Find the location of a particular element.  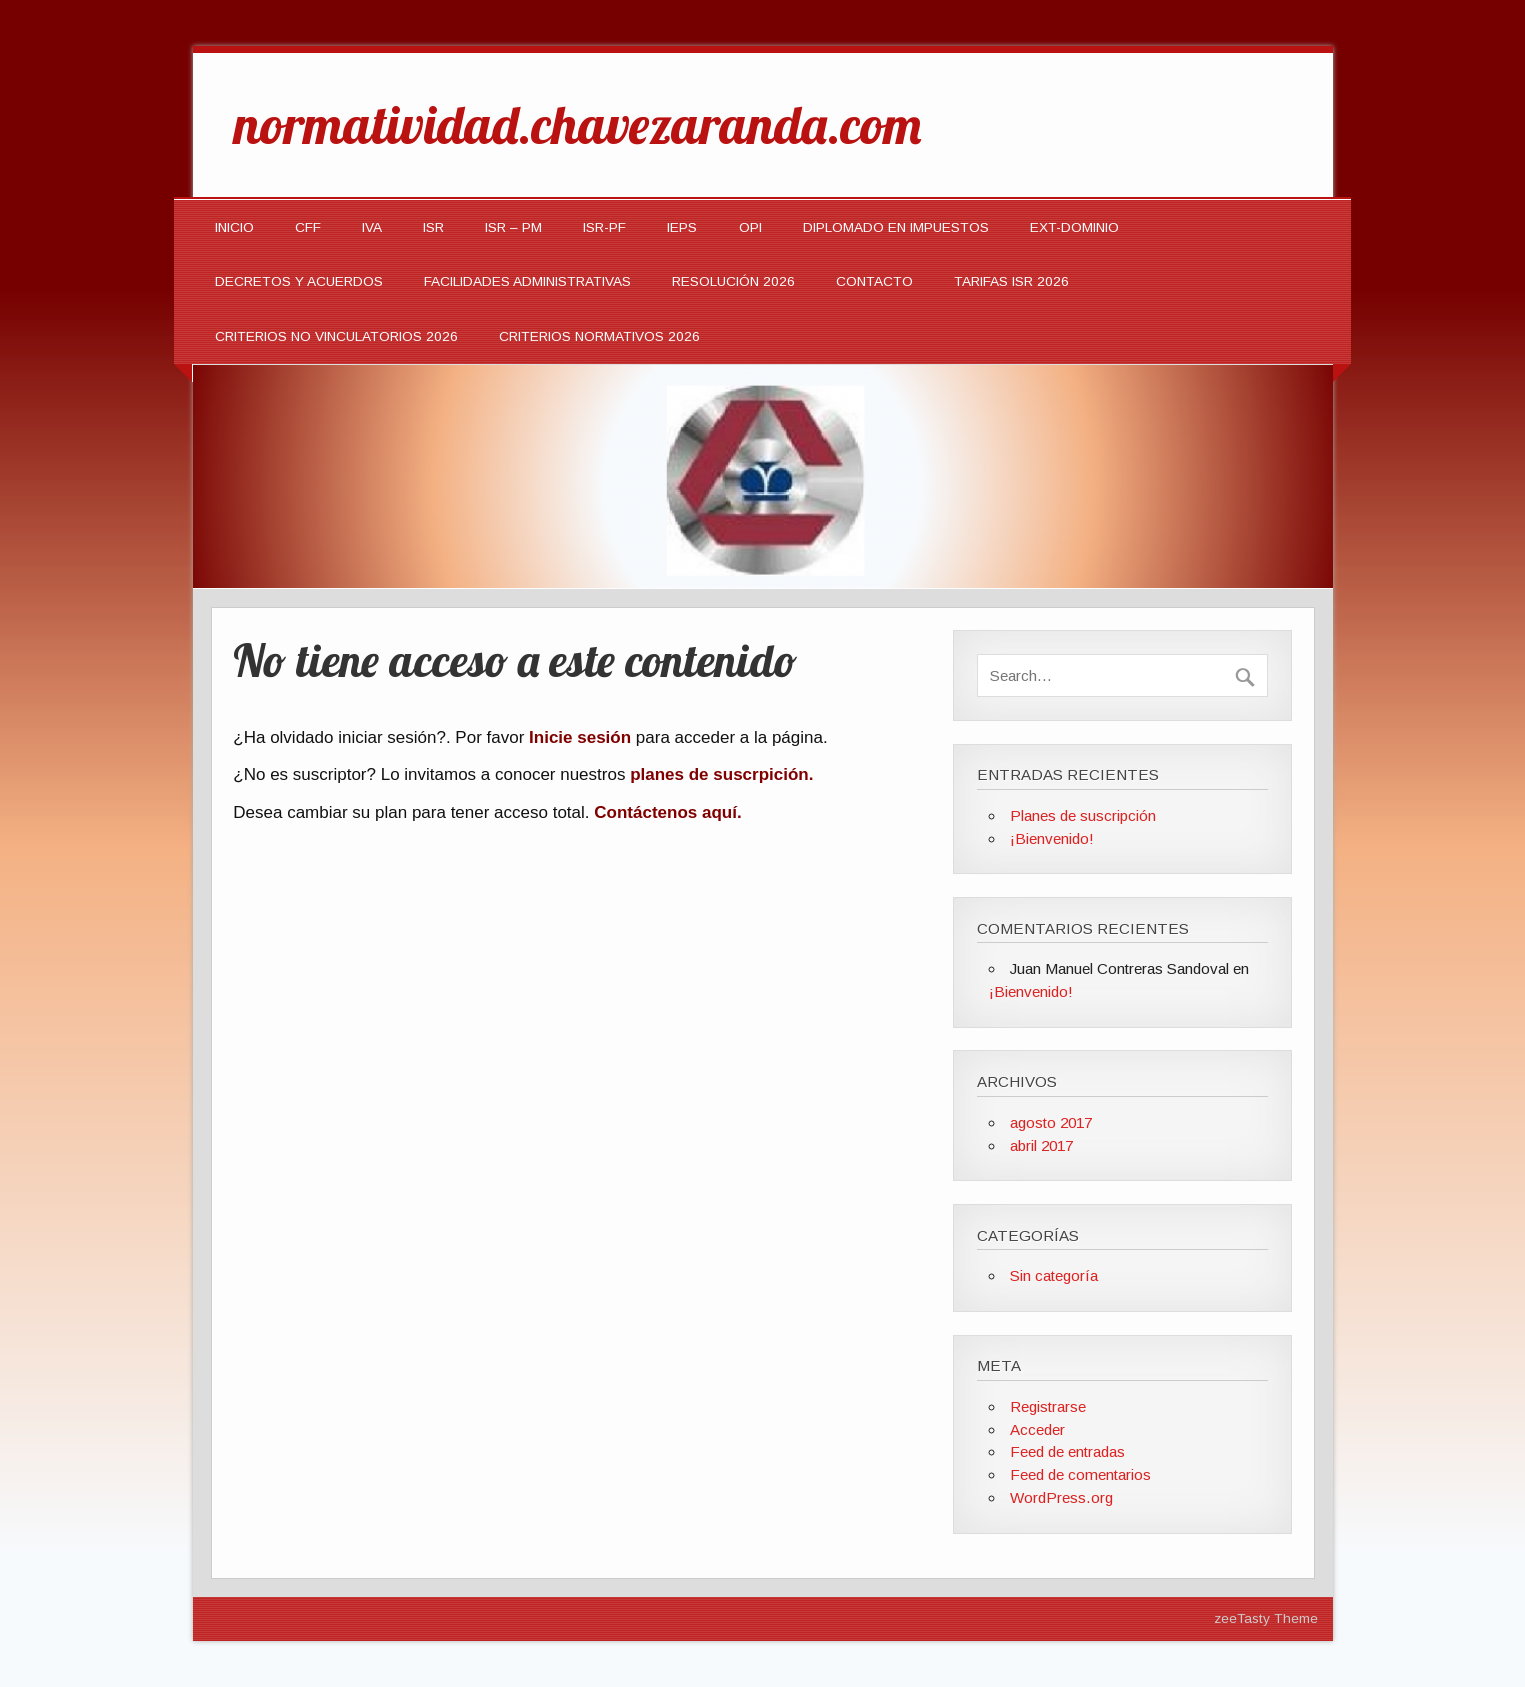

DIPLOMADO EN IMPUESTOS is located at coordinates (896, 227).